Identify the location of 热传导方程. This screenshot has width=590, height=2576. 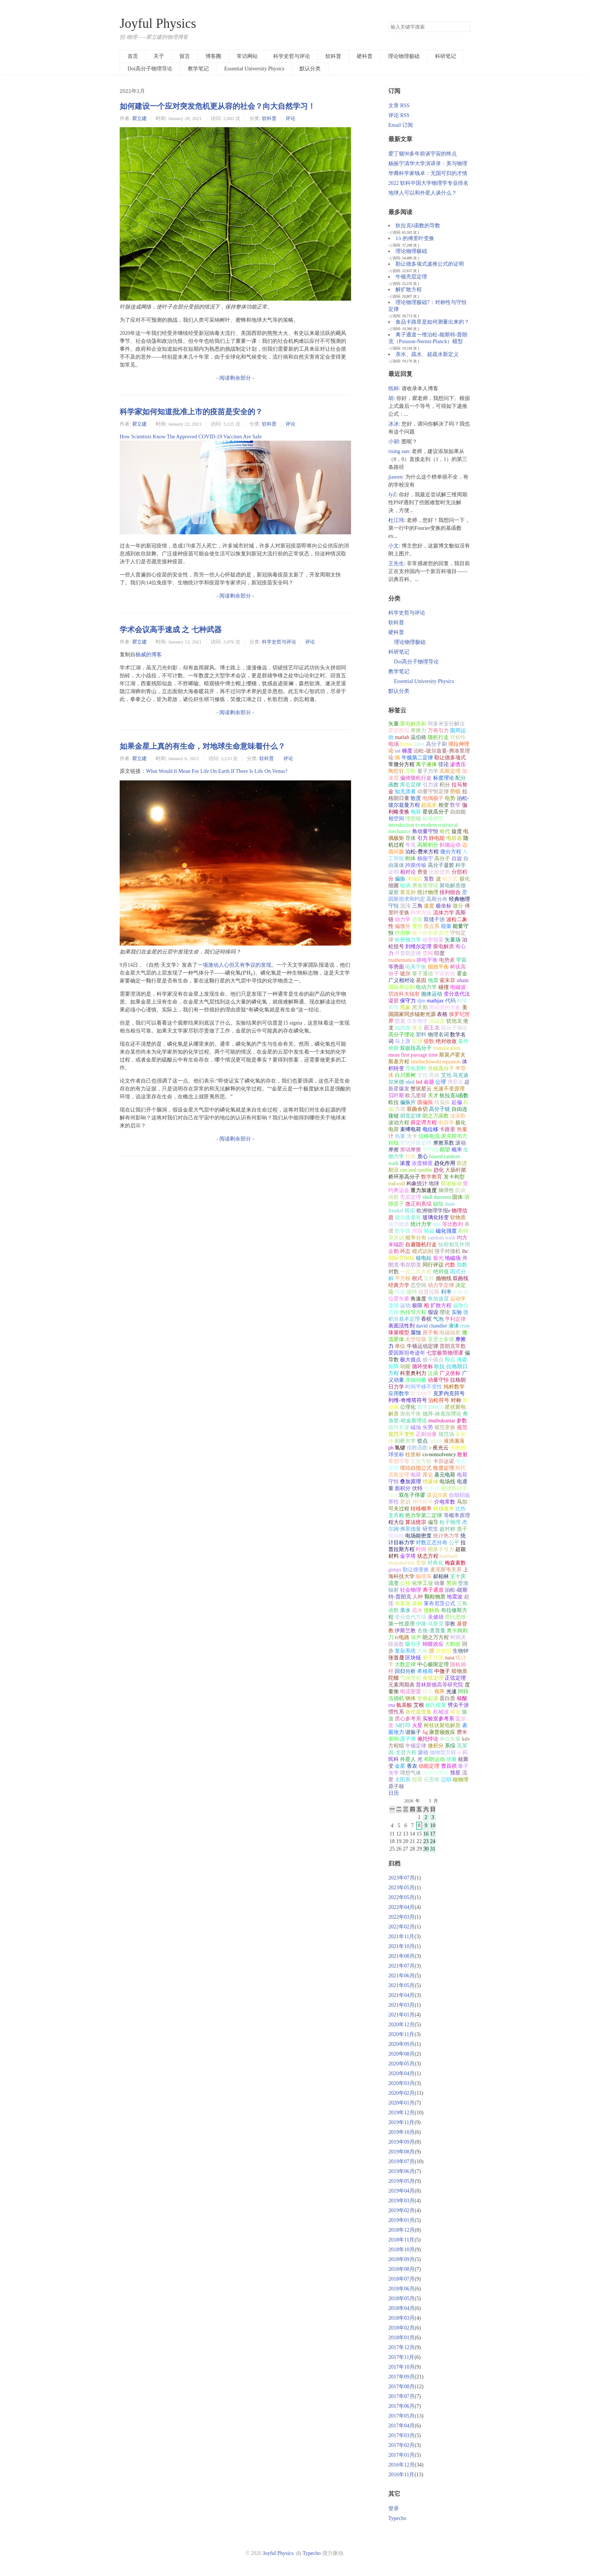
(413, 1312).